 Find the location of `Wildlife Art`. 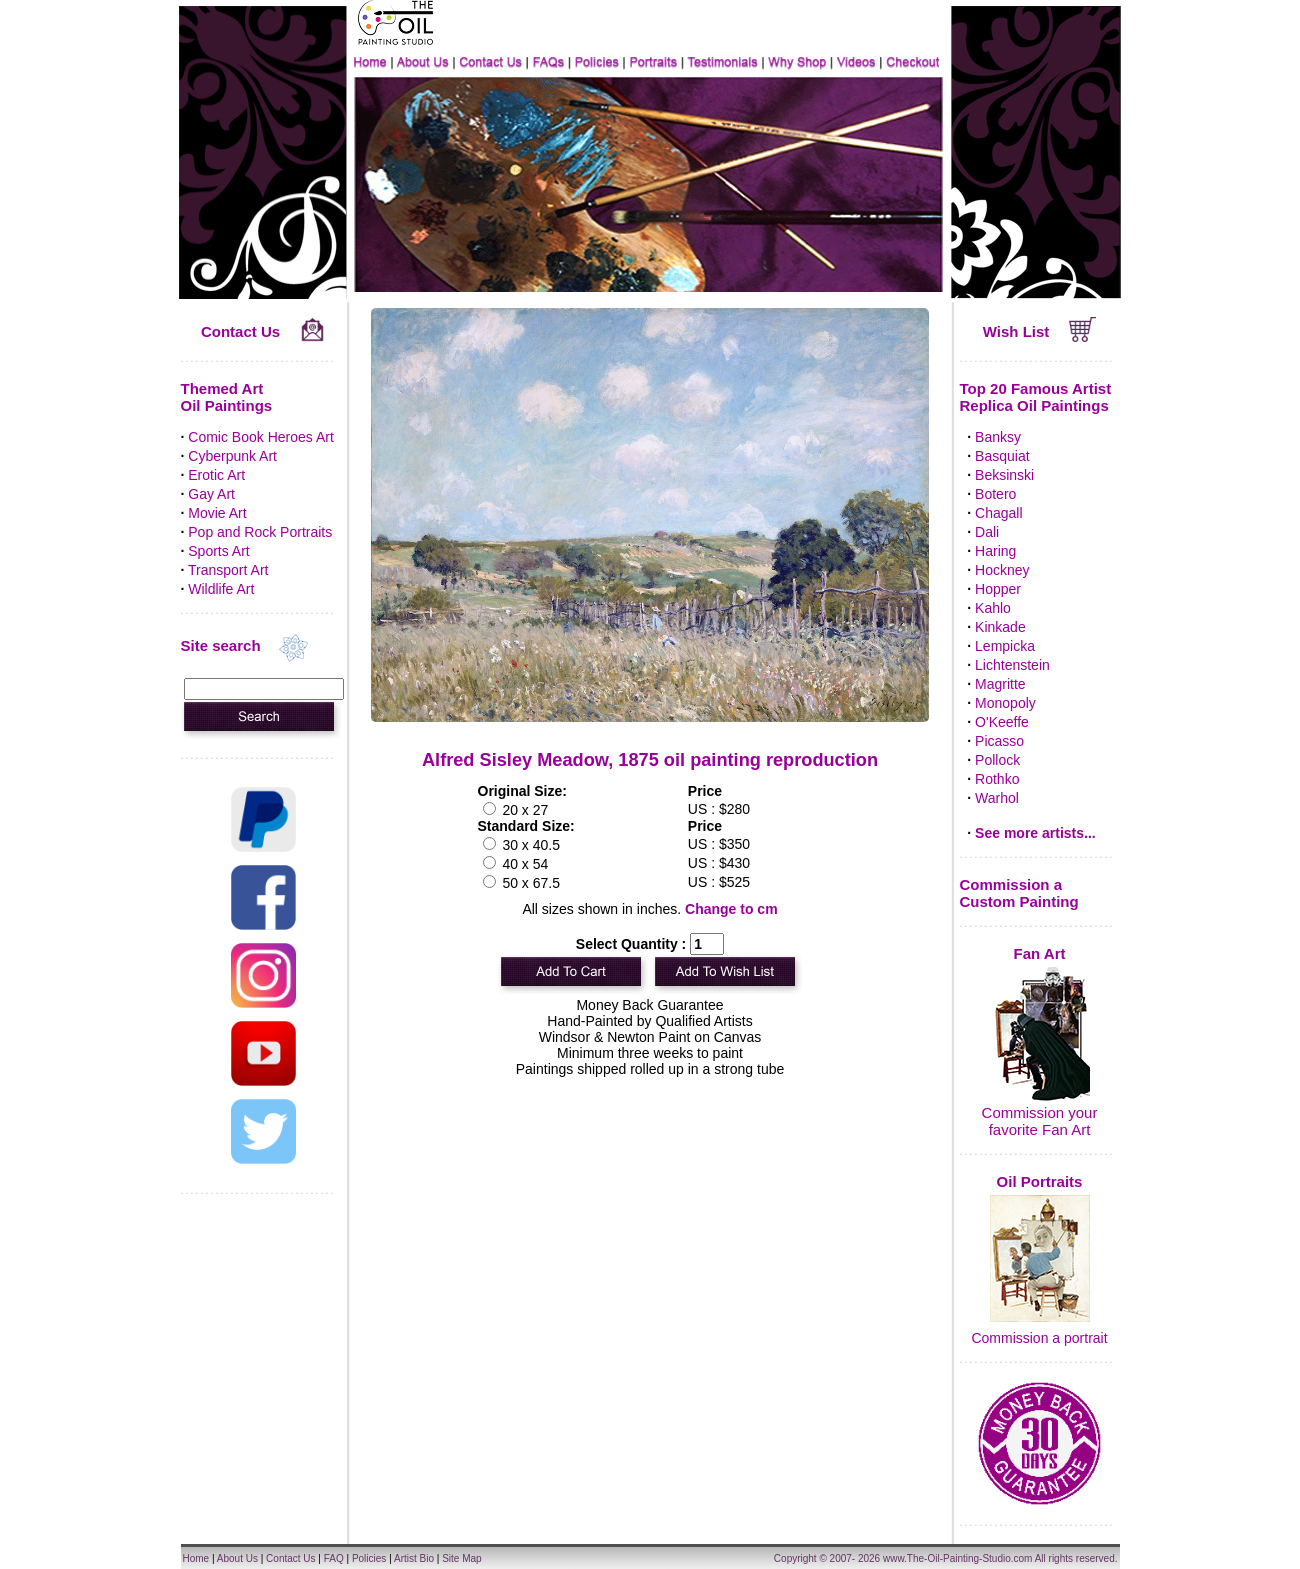

Wildlife Art is located at coordinates (221, 589).